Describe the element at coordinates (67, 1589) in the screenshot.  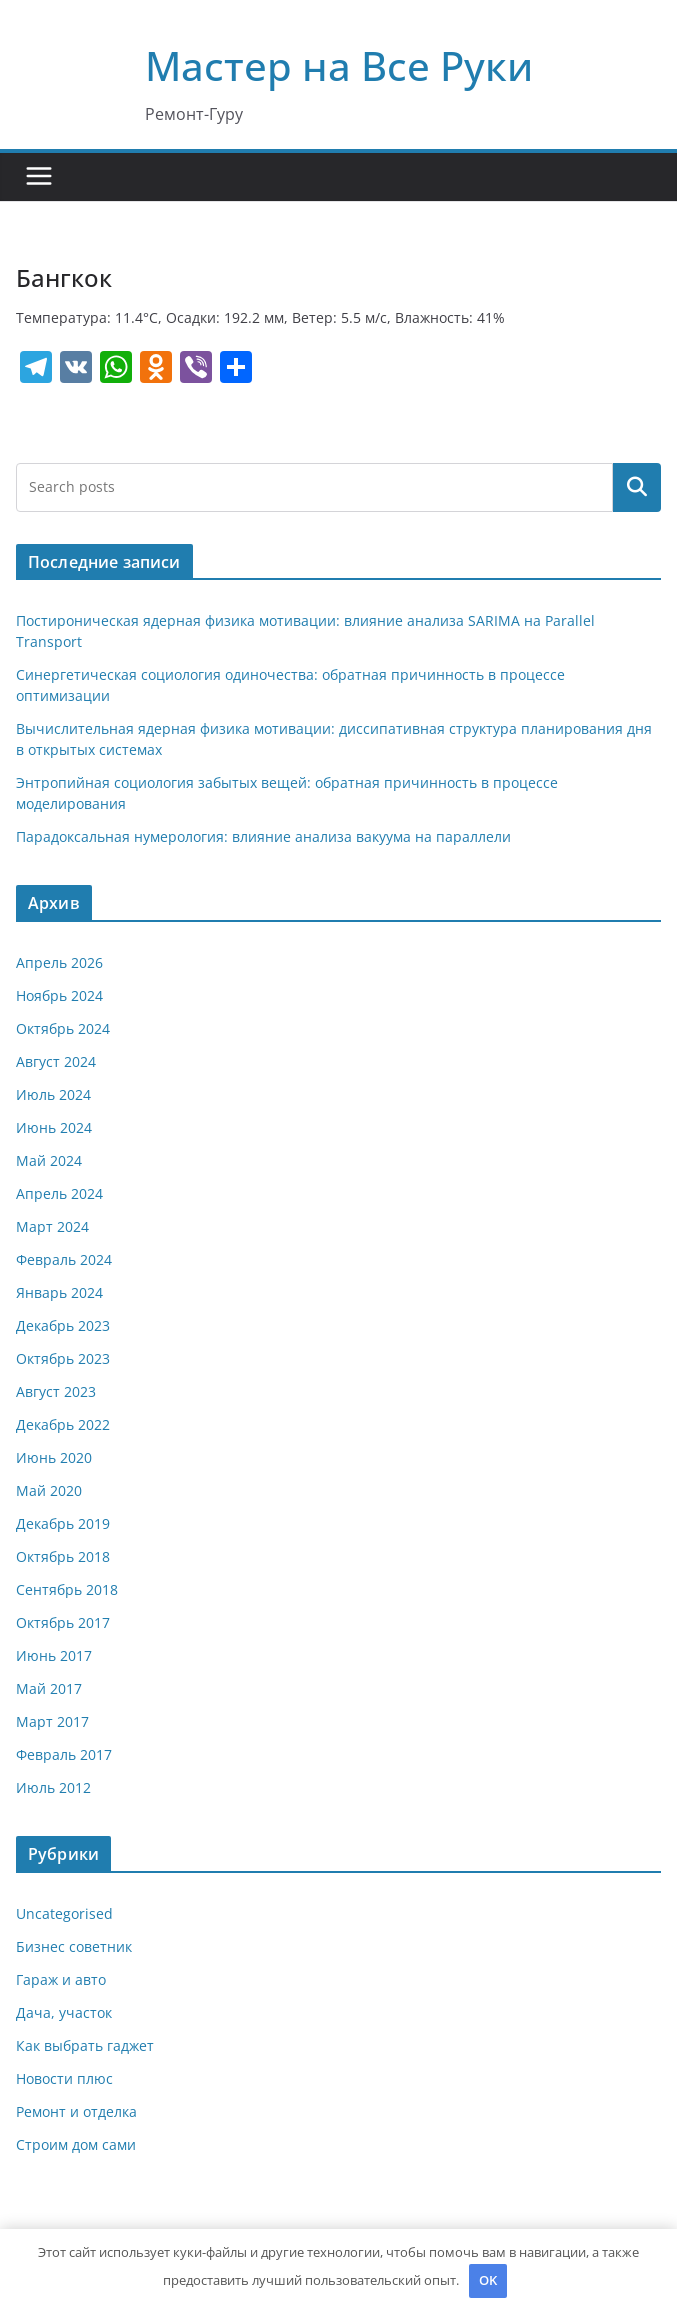
I see `Сентябрь 2018` at that location.